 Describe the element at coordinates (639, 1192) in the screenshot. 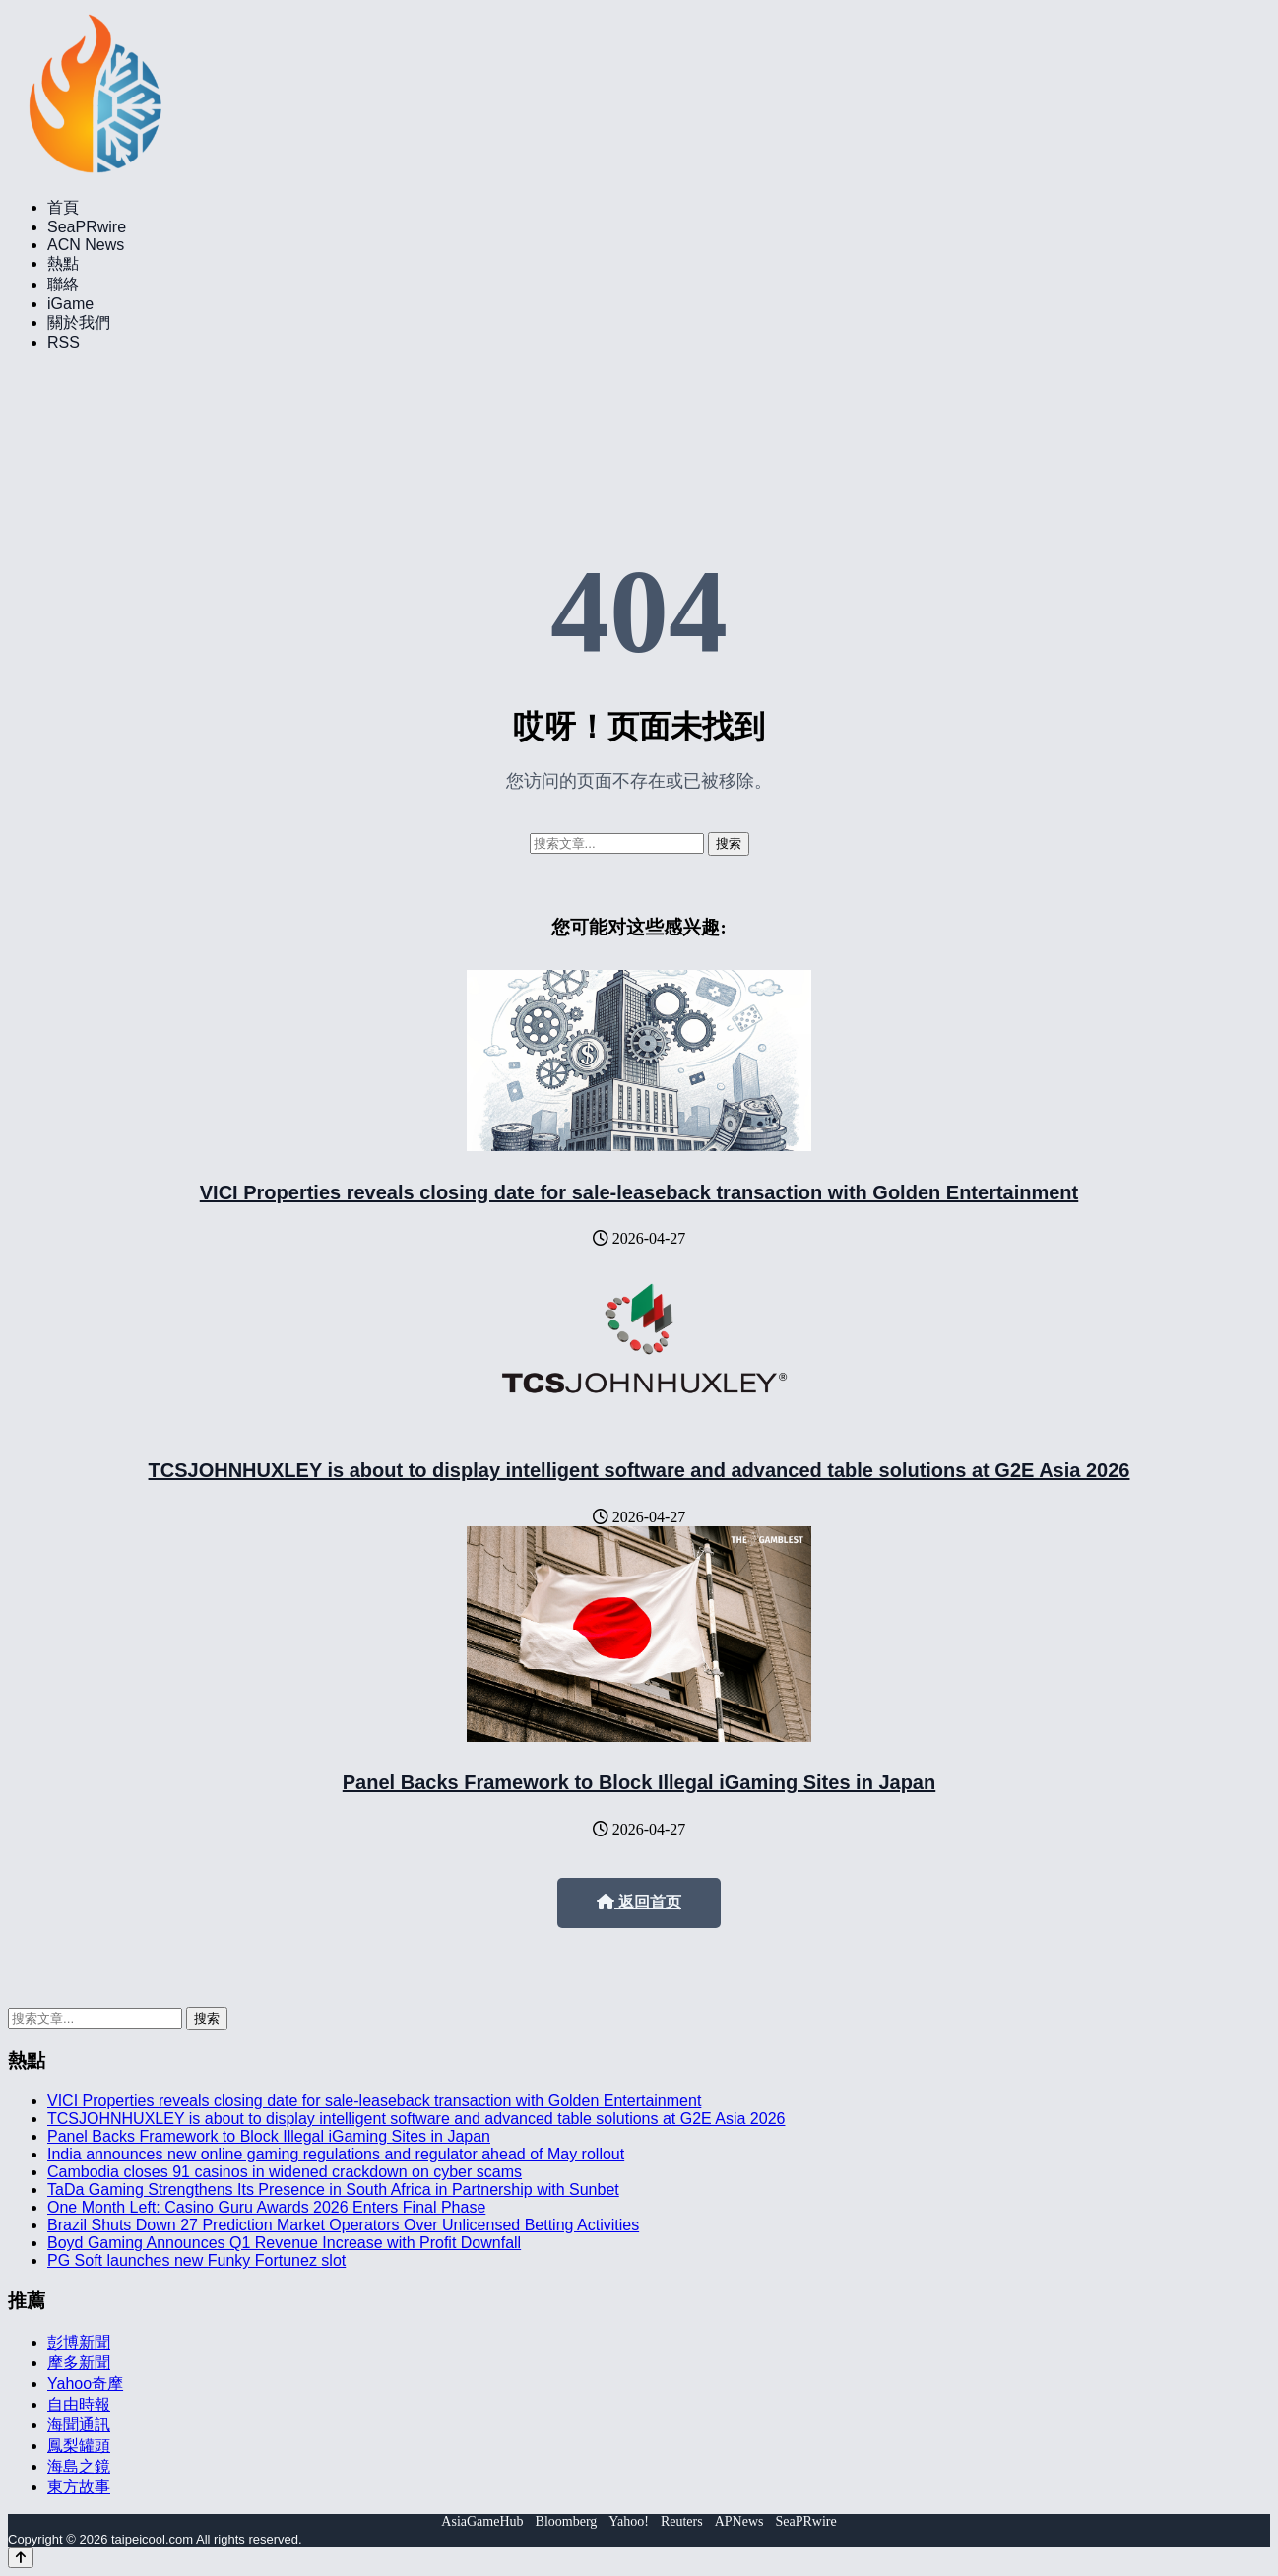

I see `VICI Properties reveals closing date for sale-leaseback transaction with Golden Entertainment` at that location.